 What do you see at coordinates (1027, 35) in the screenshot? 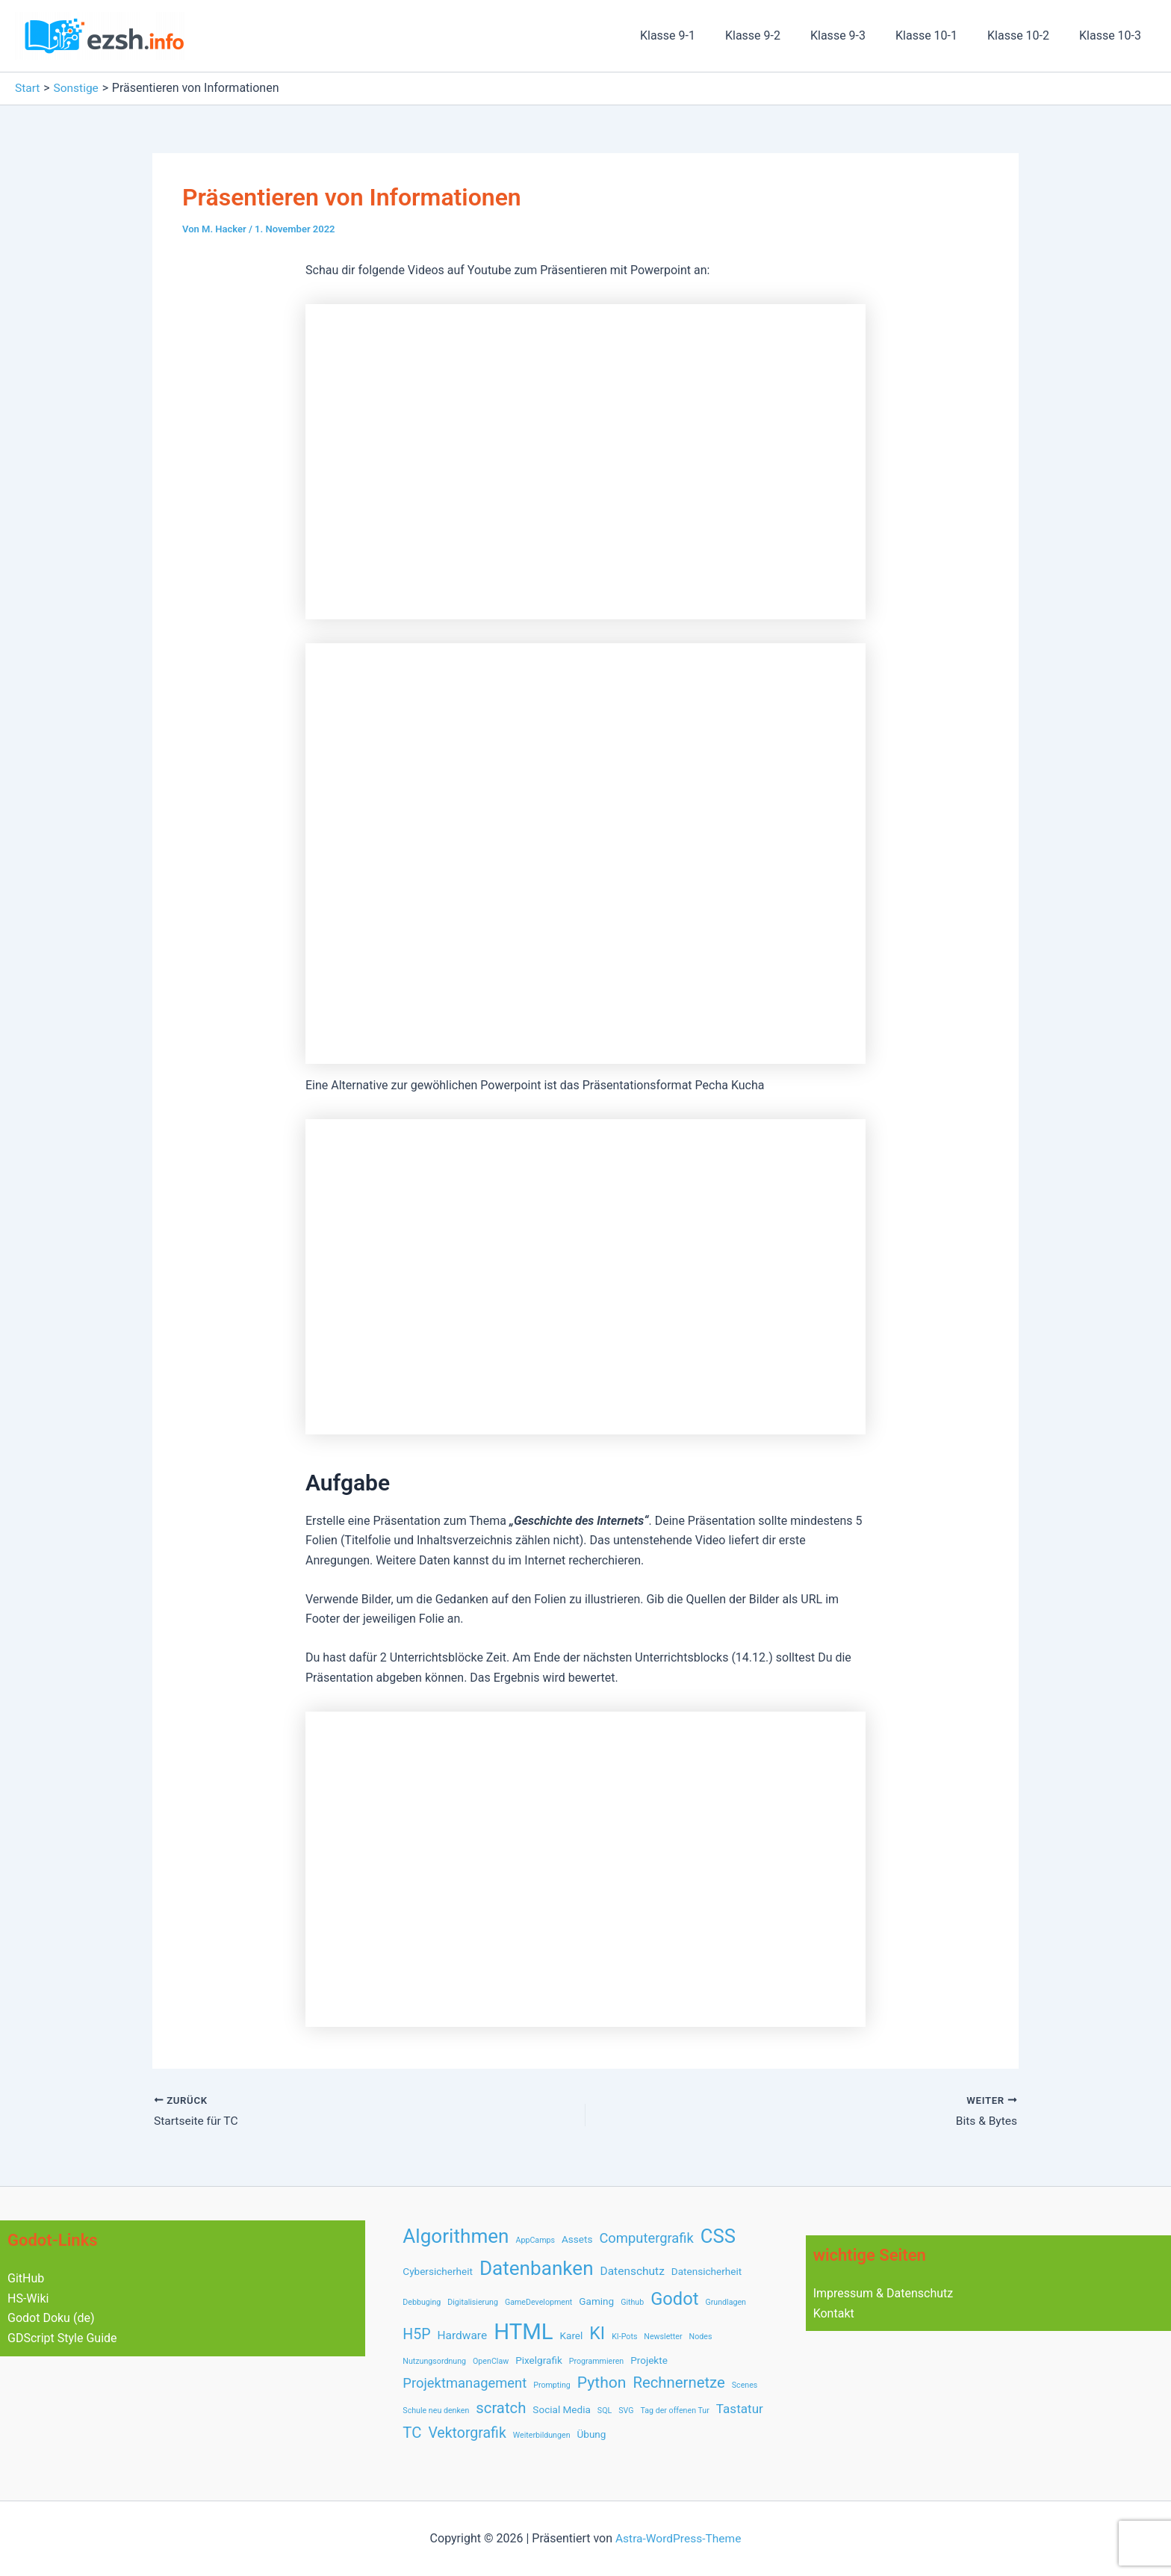
I see `Klasse 10-2` at bounding box center [1027, 35].